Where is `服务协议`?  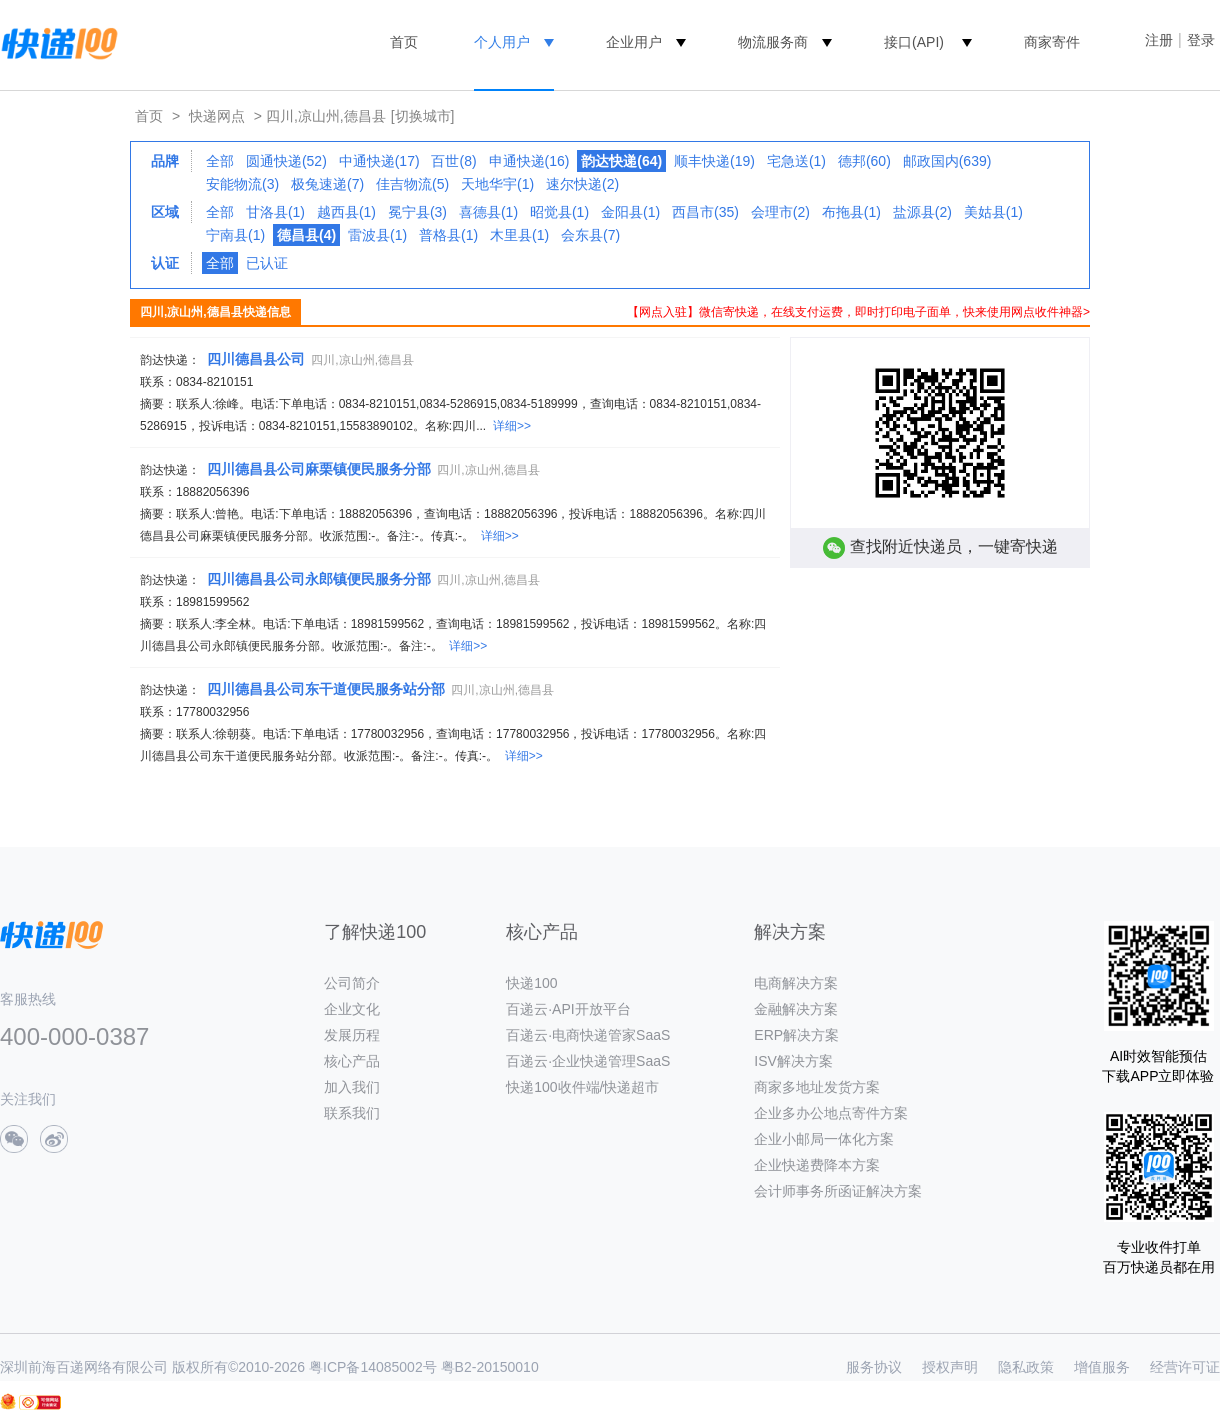
服务协议 is located at coordinates (874, 1367).